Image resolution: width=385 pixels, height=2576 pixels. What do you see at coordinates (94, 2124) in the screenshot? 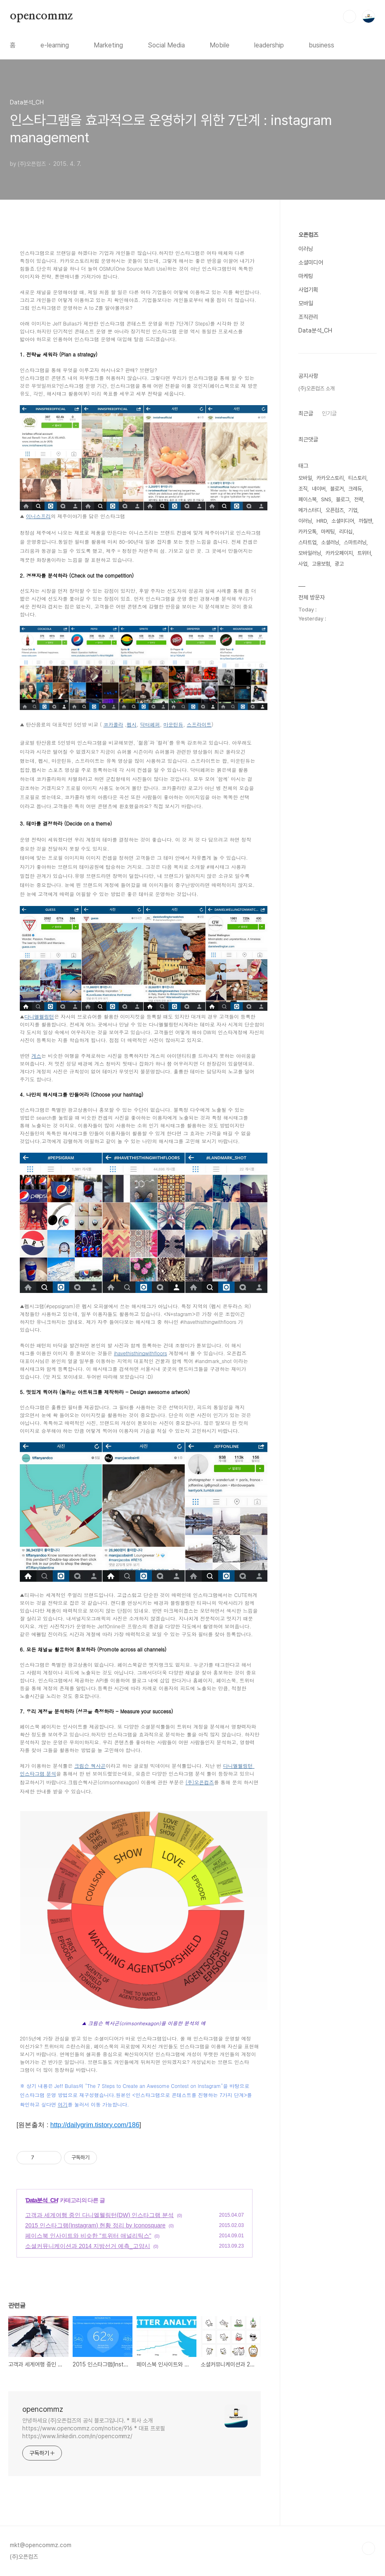
I see `http://dailygrim.tistory.com/186` at bounding box center [94, 2124].